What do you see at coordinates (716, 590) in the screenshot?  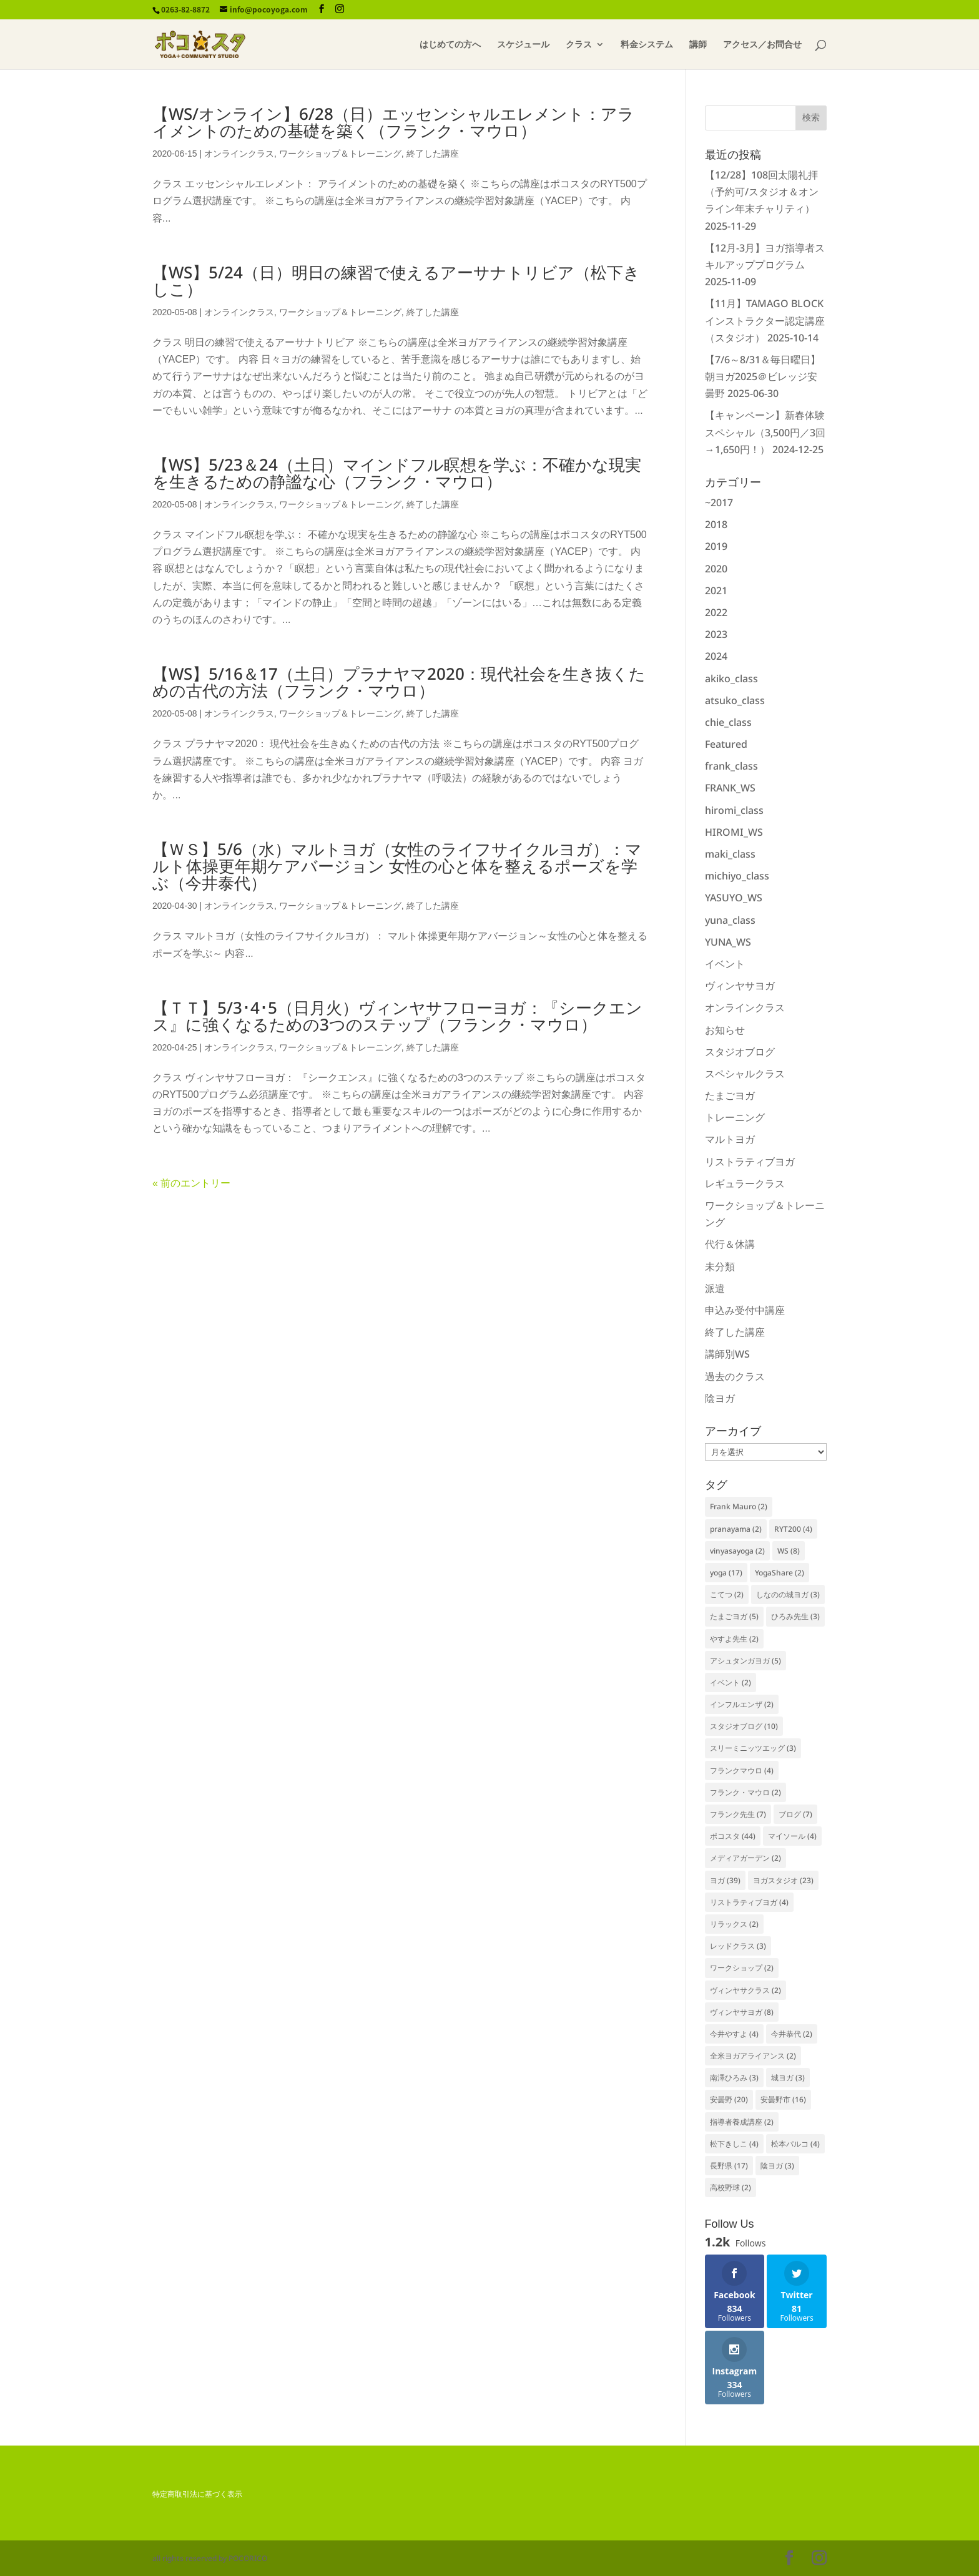 I see `2021` at bounding box center [716, 590].